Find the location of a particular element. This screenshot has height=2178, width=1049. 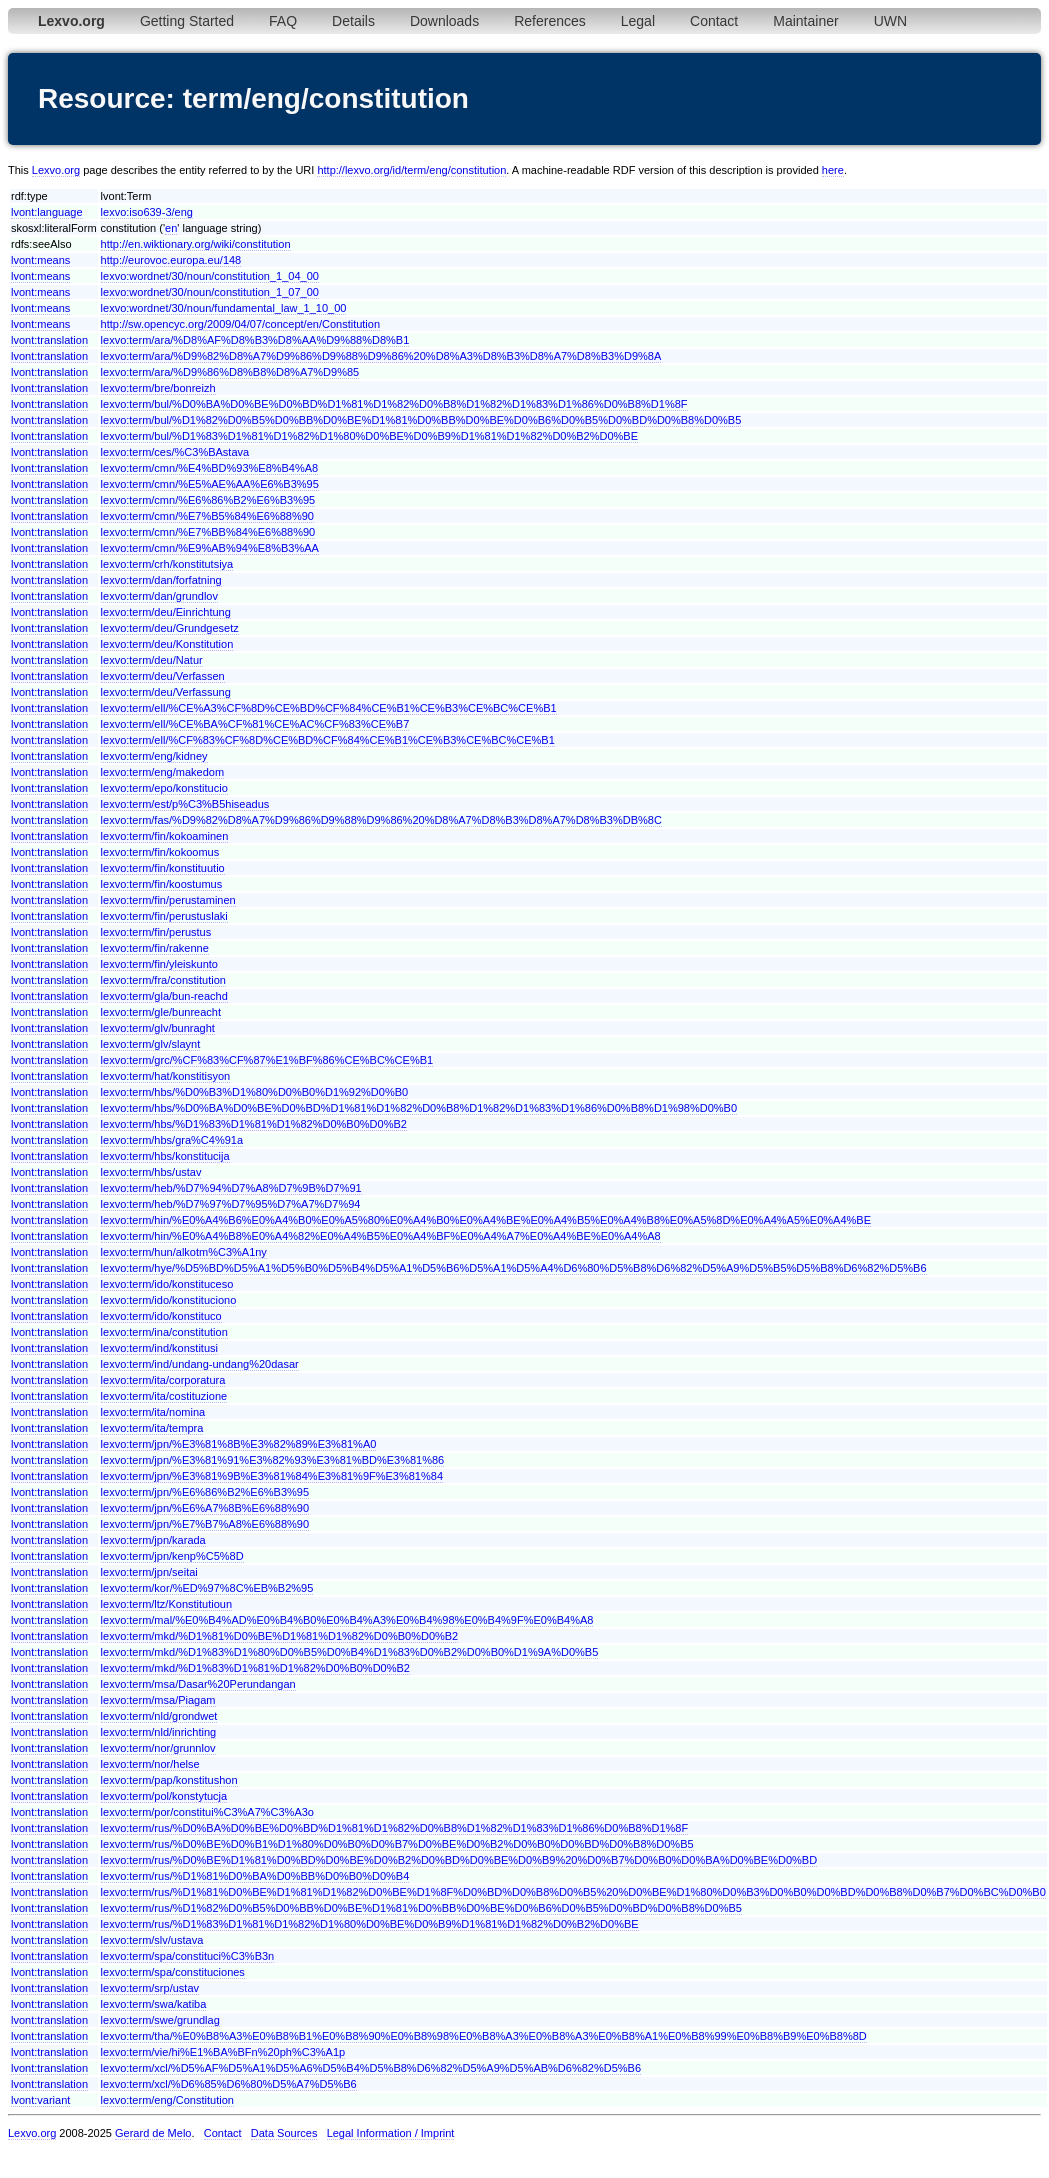

lexvo:term/srp/ustav is located at coordinates (150, 1988).